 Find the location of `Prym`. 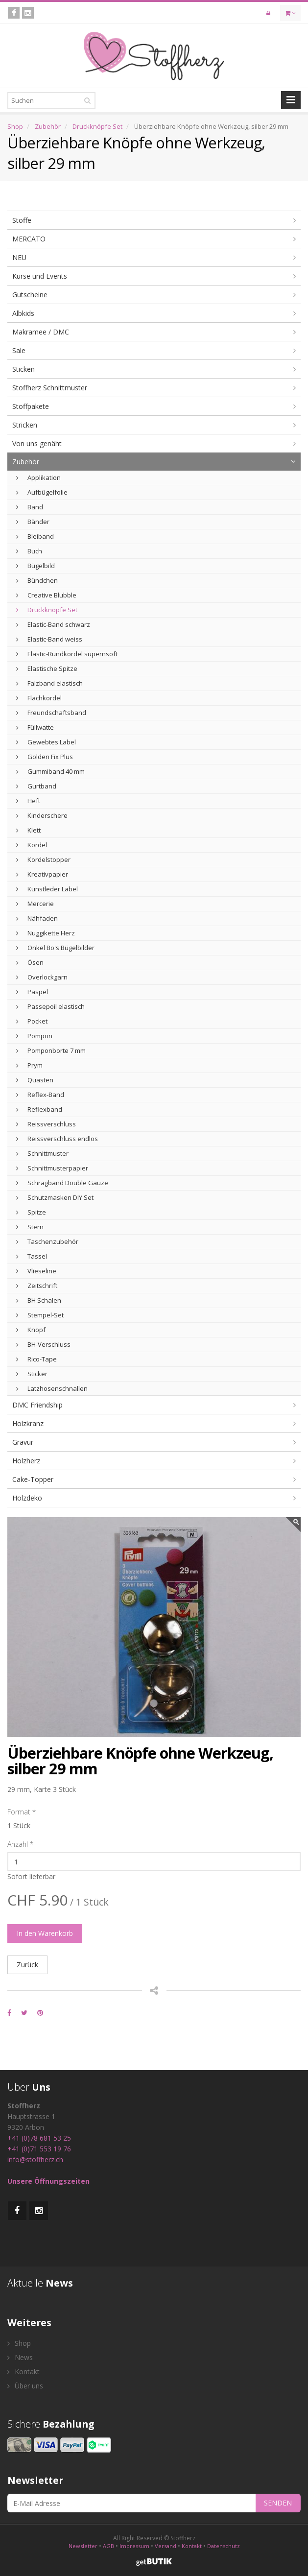

Prym is located at coordinates (29, 1065).